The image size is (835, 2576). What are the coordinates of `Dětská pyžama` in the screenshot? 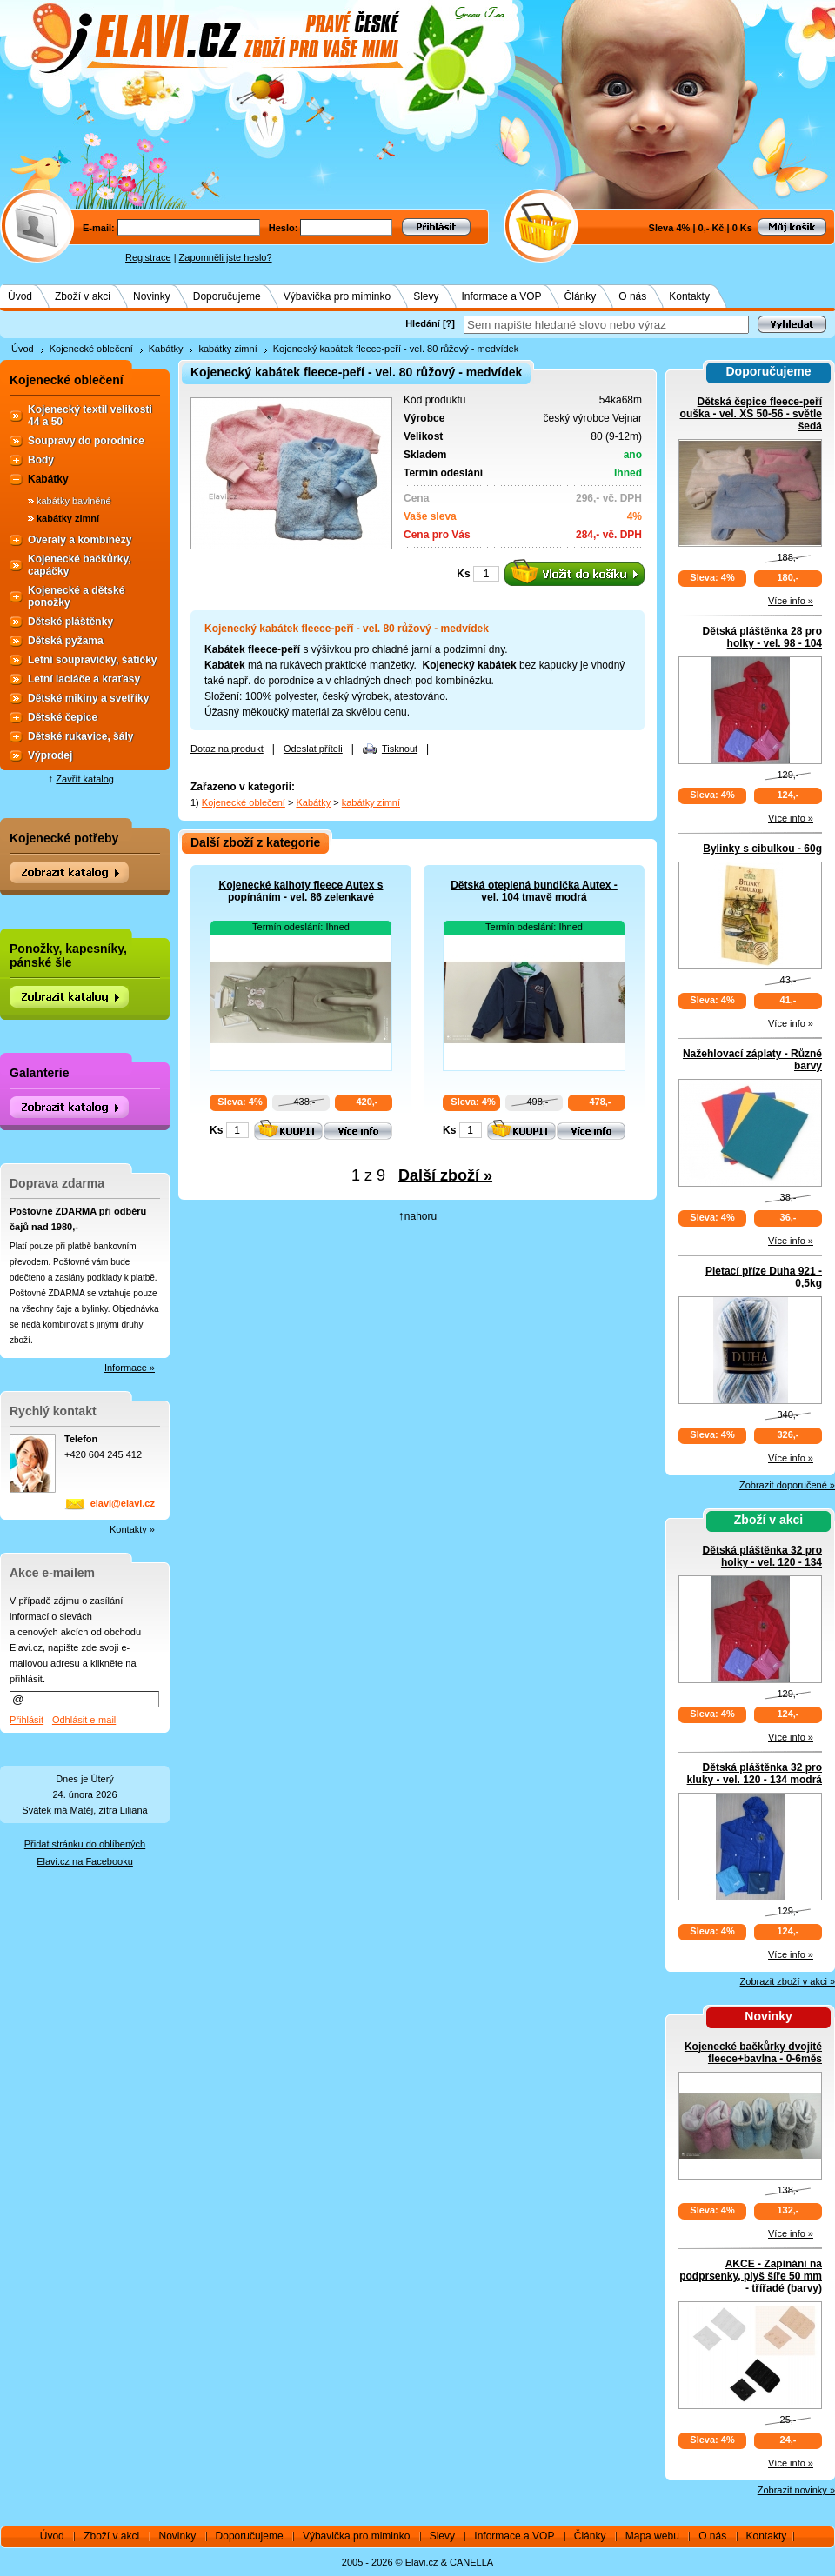 It's located at (66, 641).